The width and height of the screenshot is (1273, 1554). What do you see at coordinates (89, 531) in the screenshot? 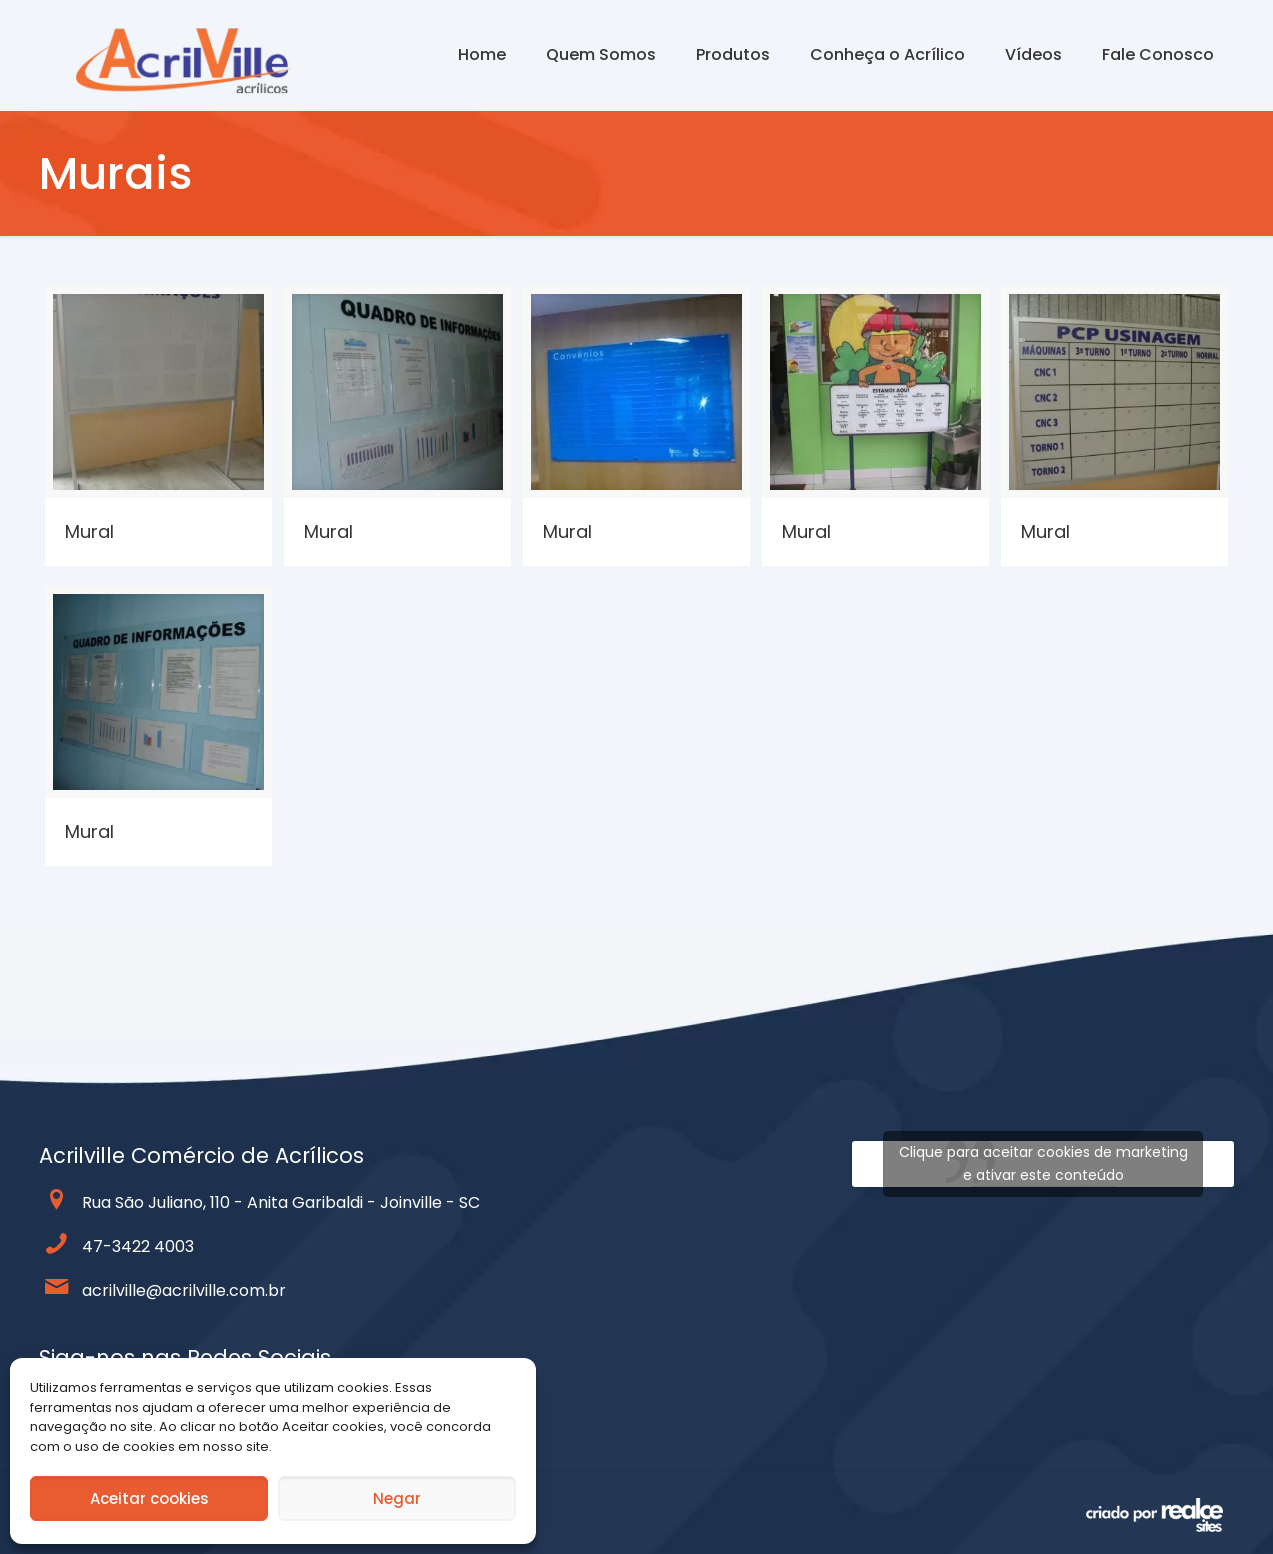
I see `Mural` at bounding box center [89, 531].